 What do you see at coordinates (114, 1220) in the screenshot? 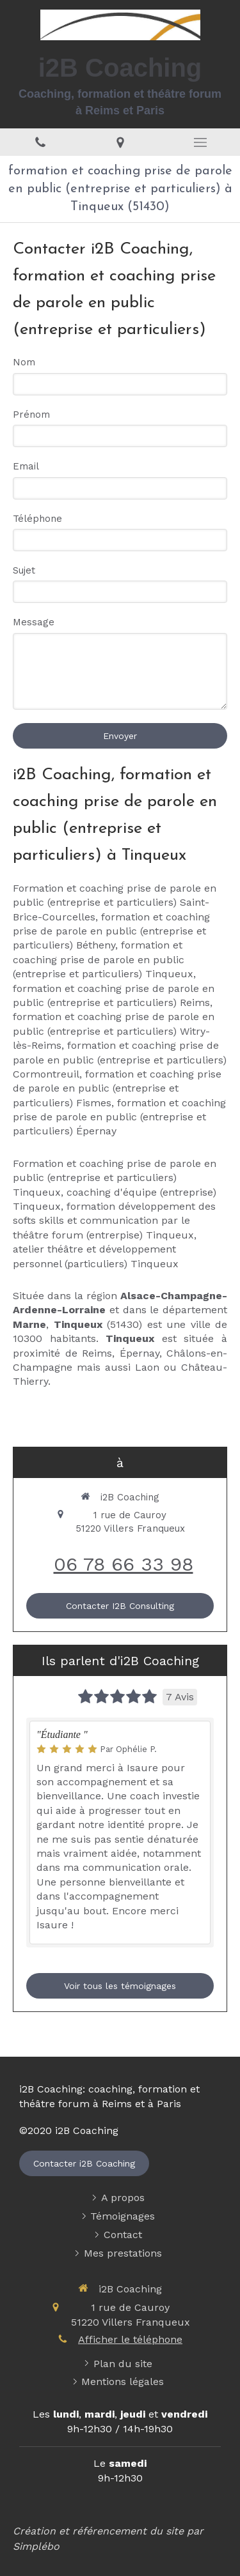
I see `formation développement des softs skills et communication par le théâtre forum (entrerpise) Tinqueux` at bounding box center [114, 1220].